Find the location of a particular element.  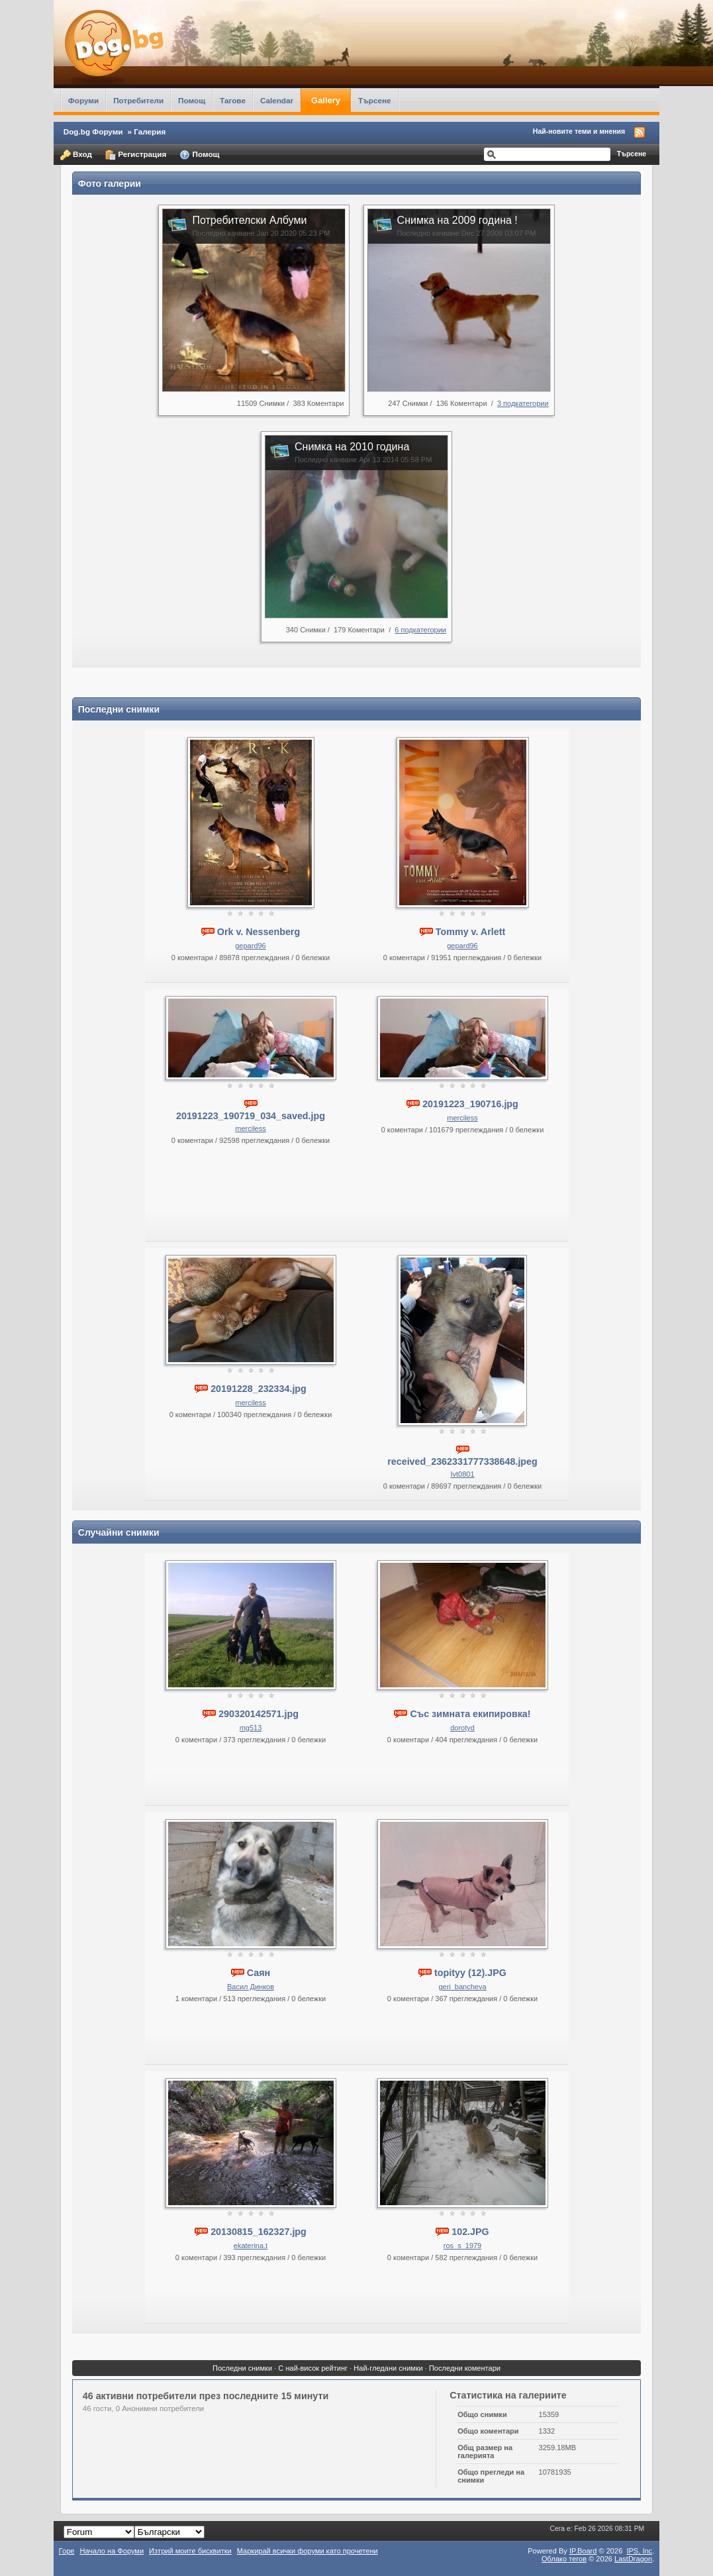

Регистрация is located at coordinates (135, 155).